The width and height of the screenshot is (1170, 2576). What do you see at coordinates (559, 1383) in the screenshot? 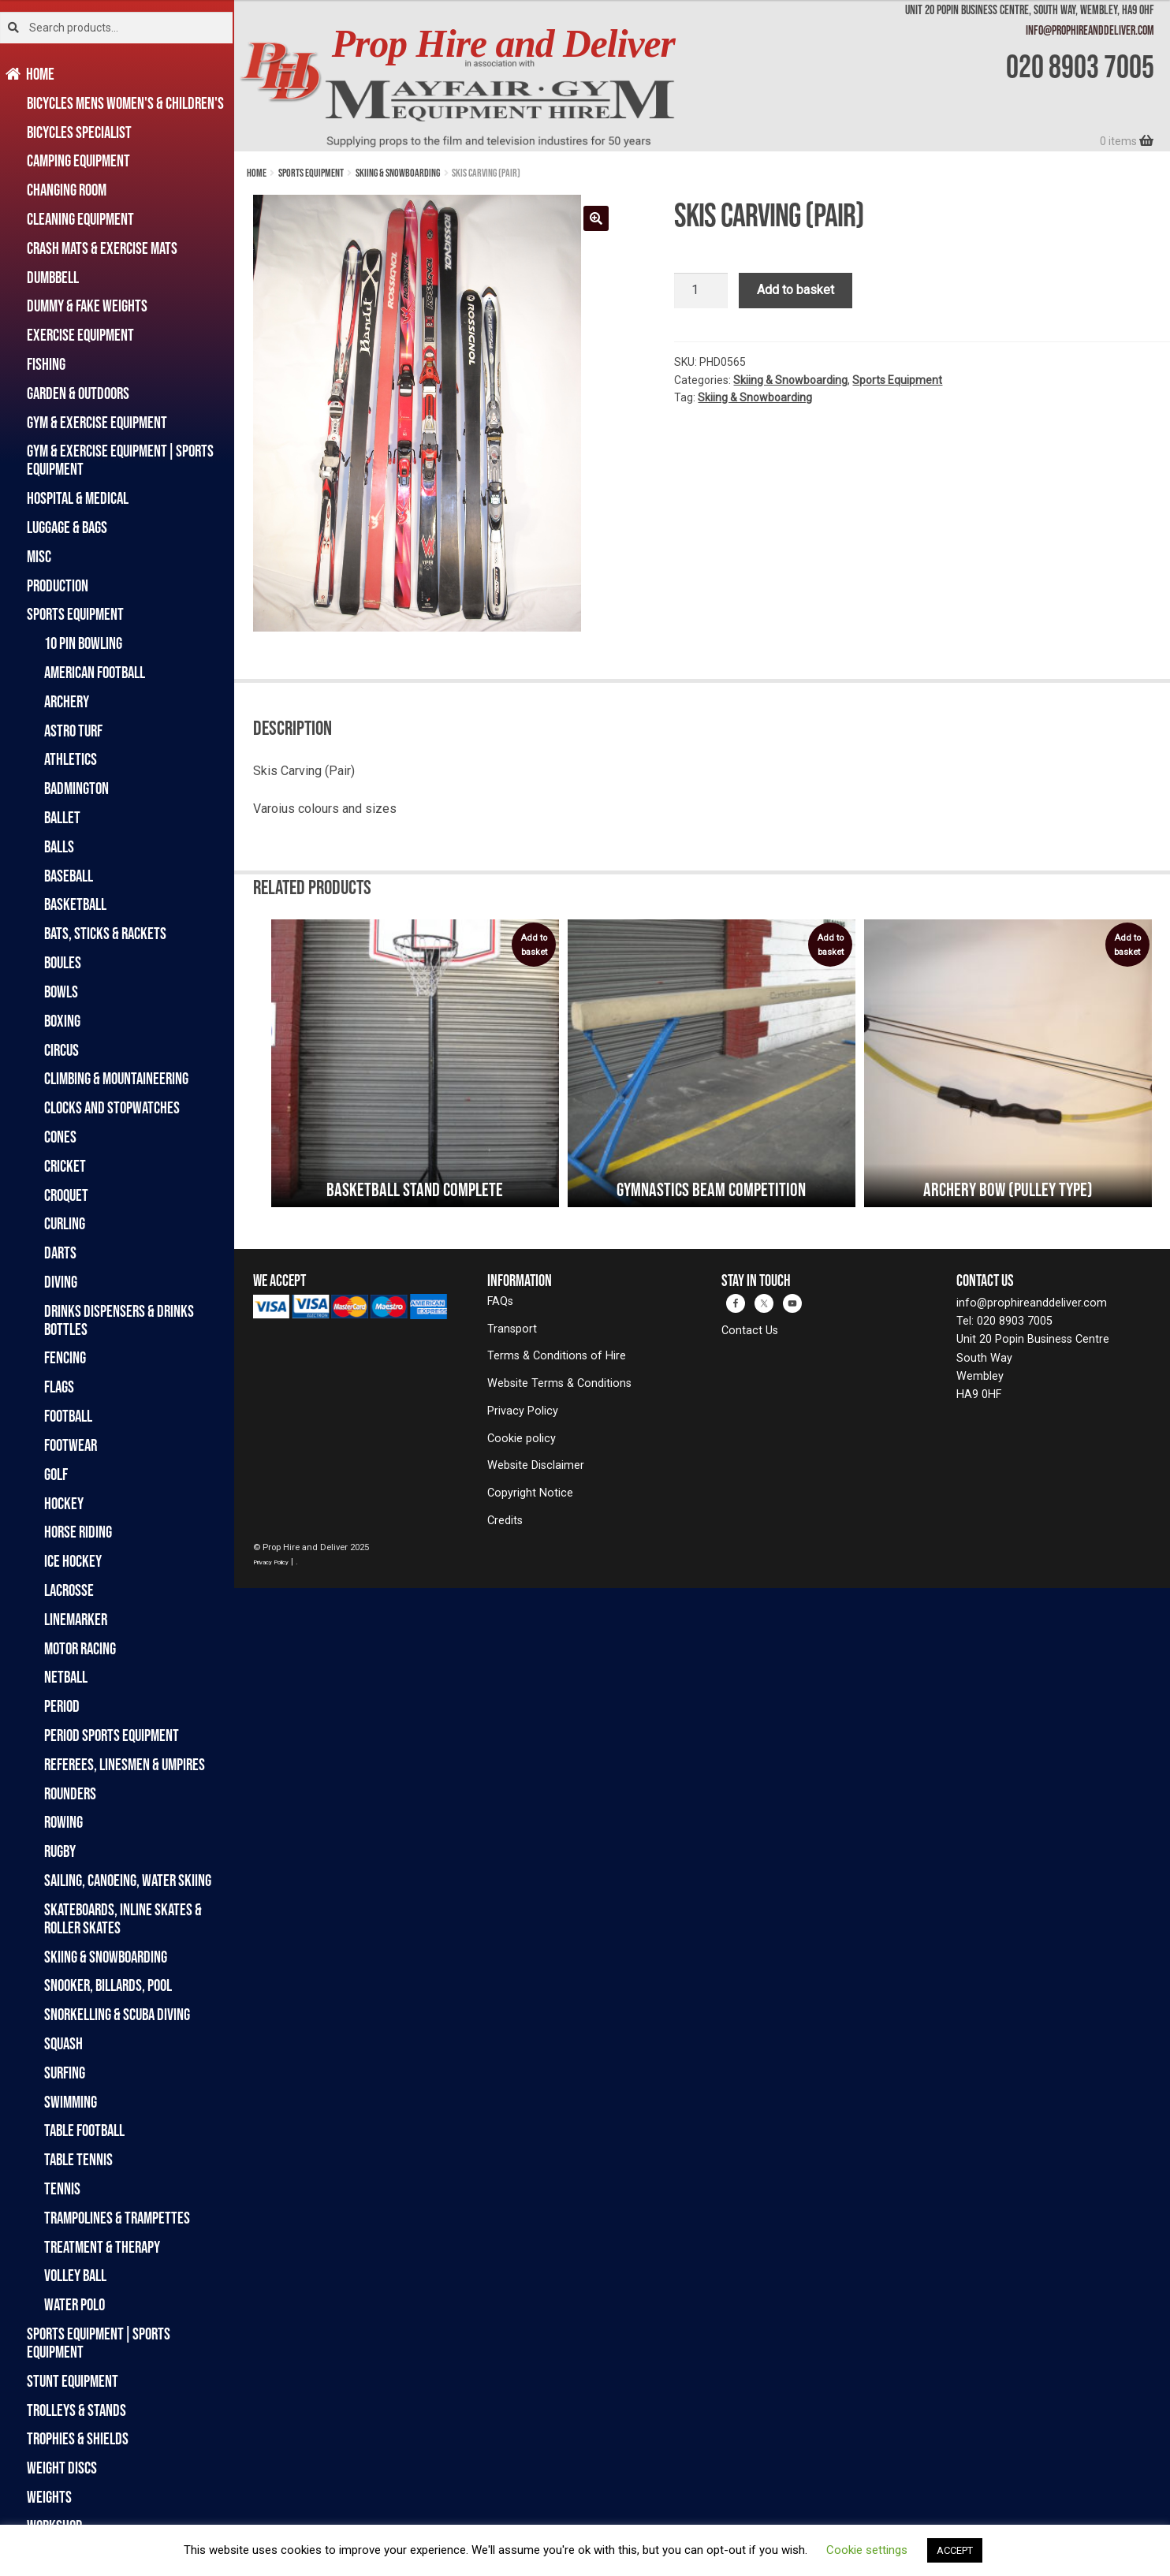
I see `Website Terms & Conditions` at bounding box center [559, 1383].